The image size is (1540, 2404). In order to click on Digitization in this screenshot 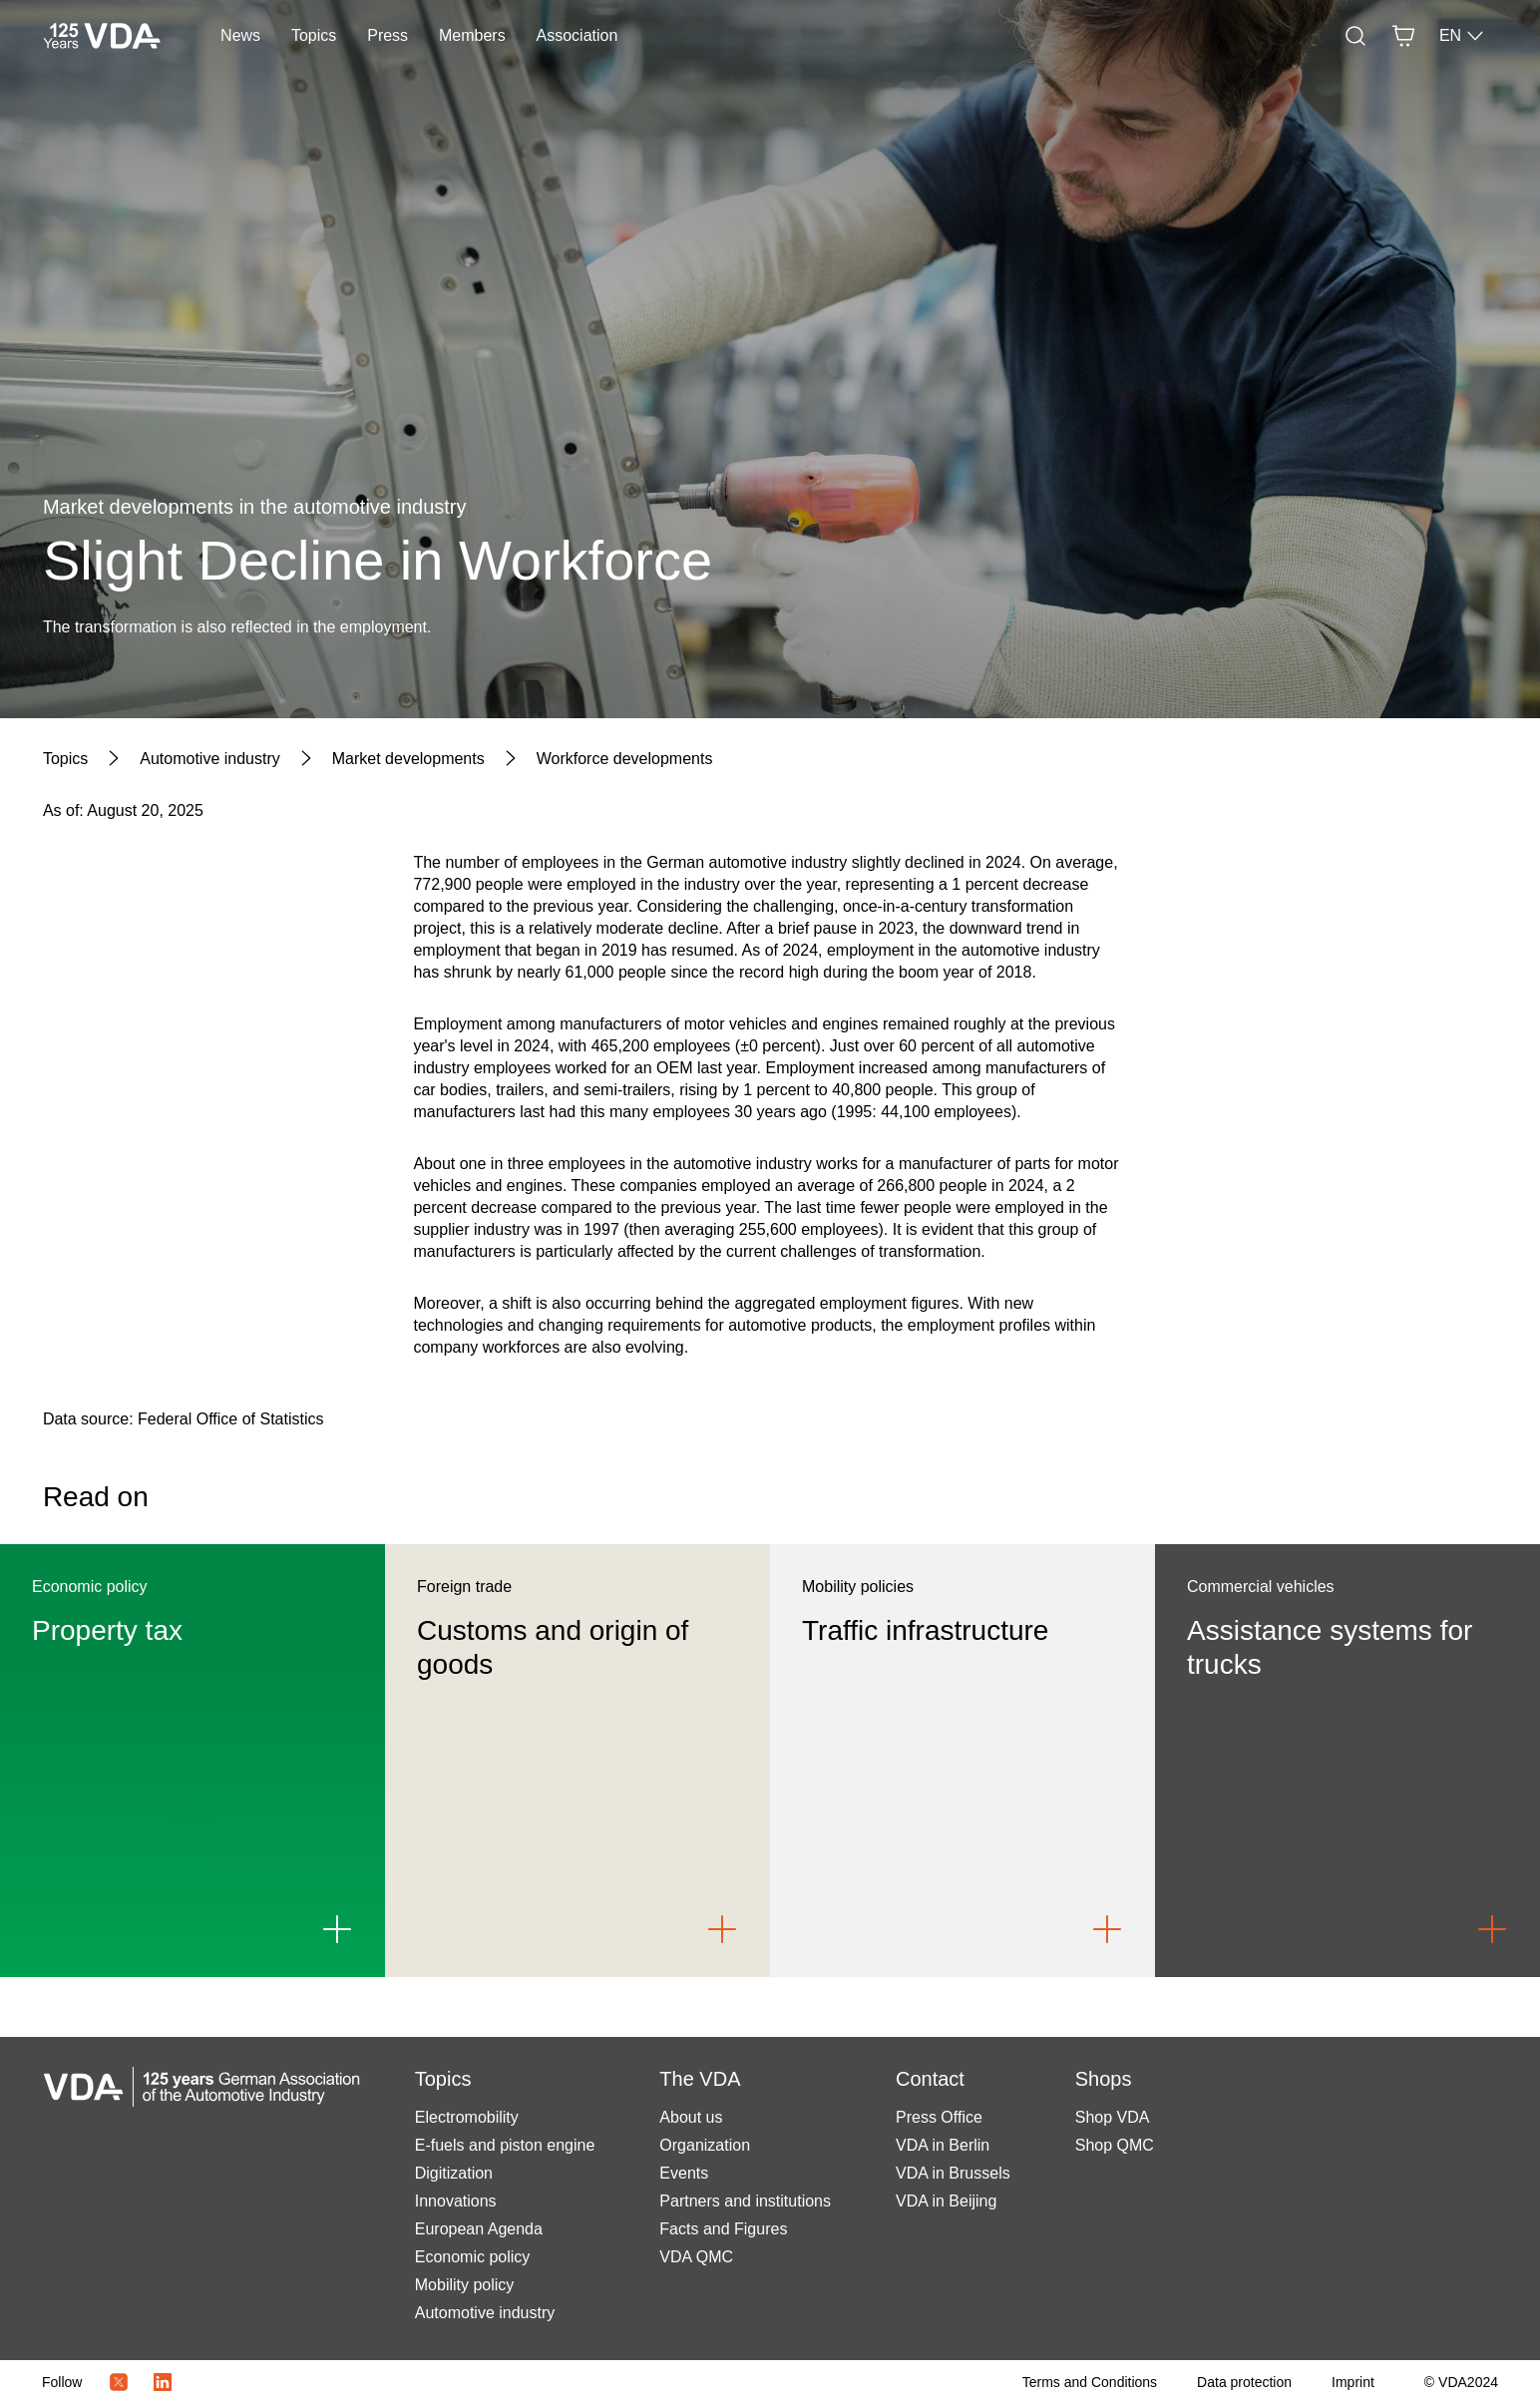, I will do `click(454, 2173)`.